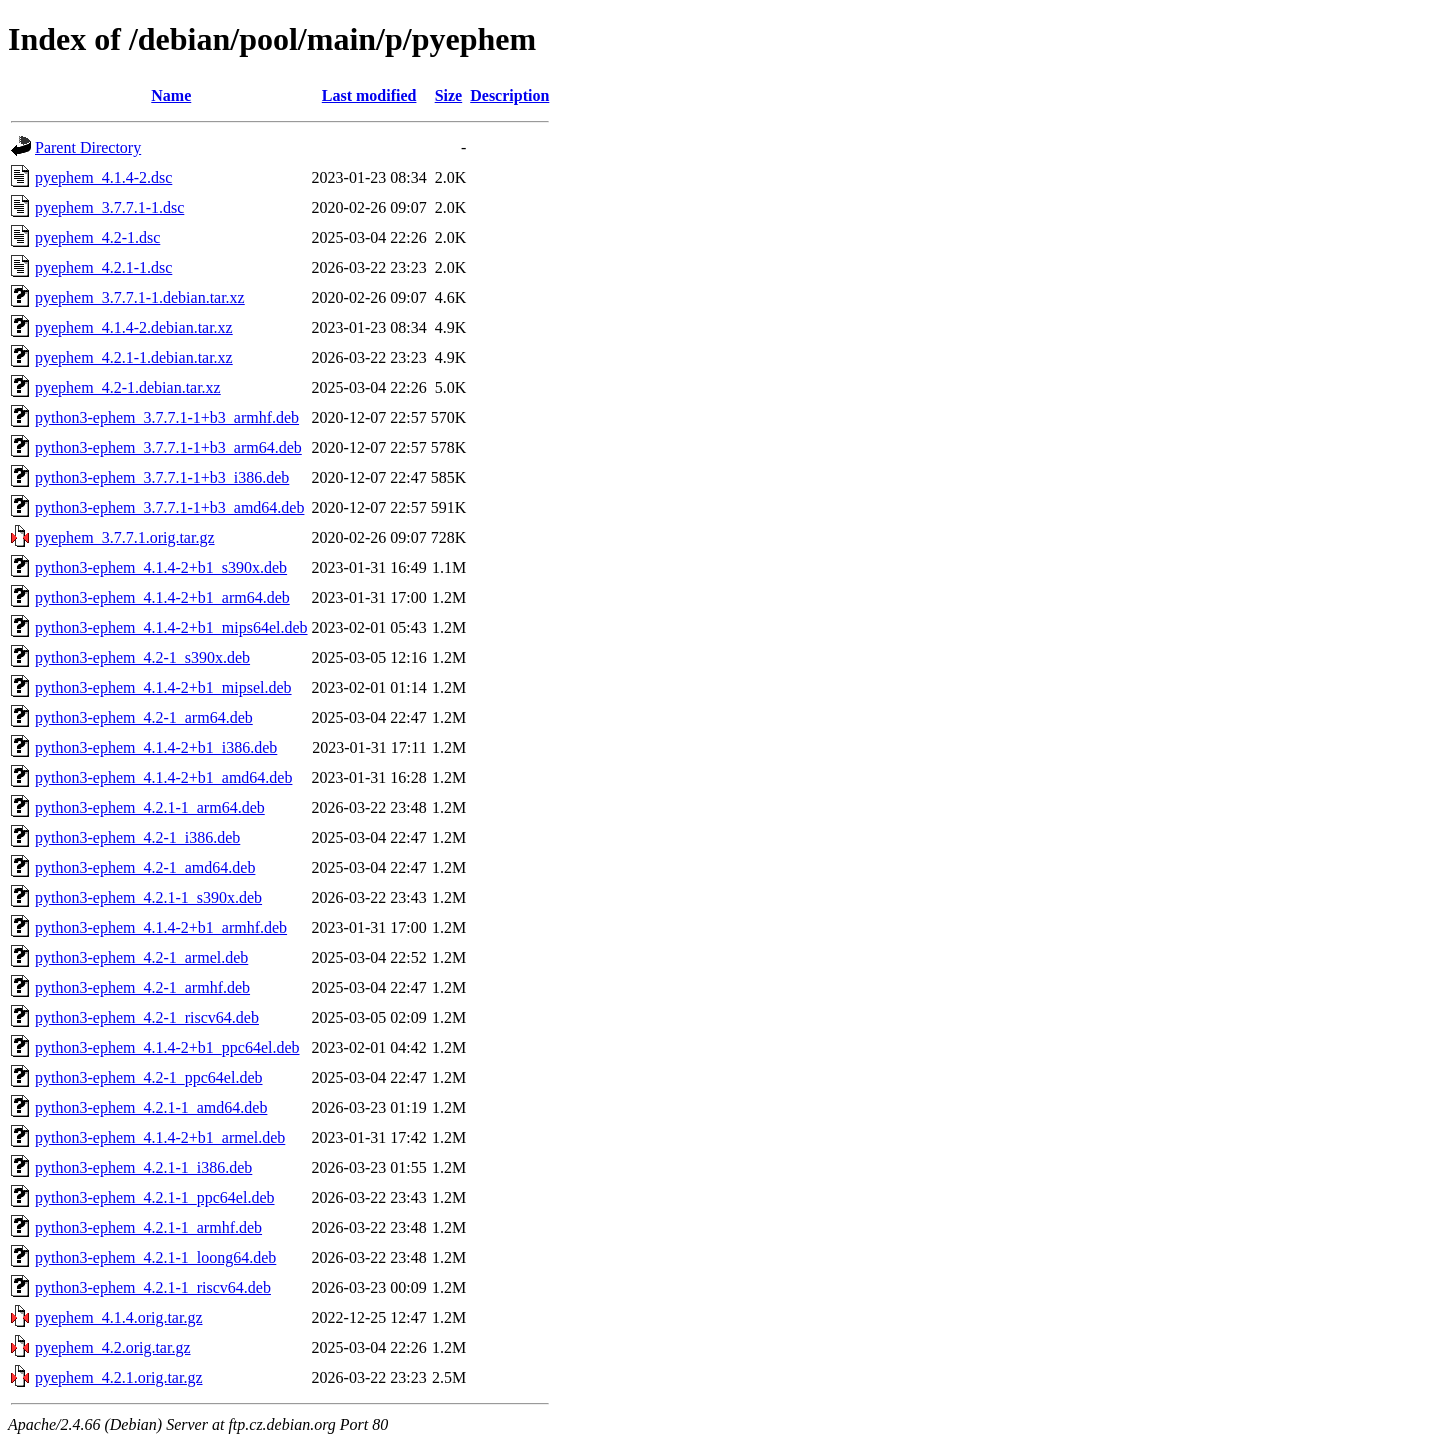 This screenshot has height=1442, width=1440. What do you see at coordinates (103, 177) in the screenshot?
I see `pyephem_4.1.4-2.dsc` at bounding box center [103, 177].